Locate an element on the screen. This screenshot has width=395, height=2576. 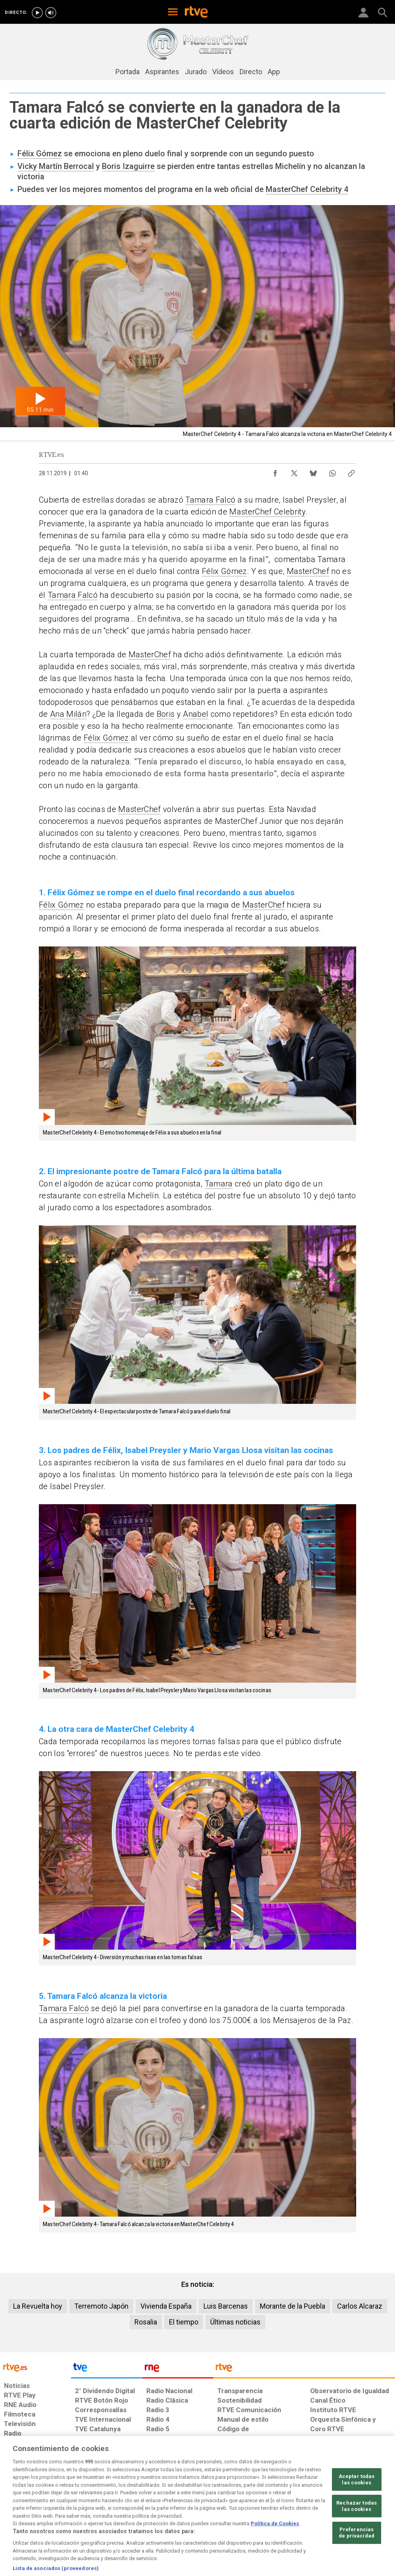
Boris Izaguirre is located at coordinates (128, 166).